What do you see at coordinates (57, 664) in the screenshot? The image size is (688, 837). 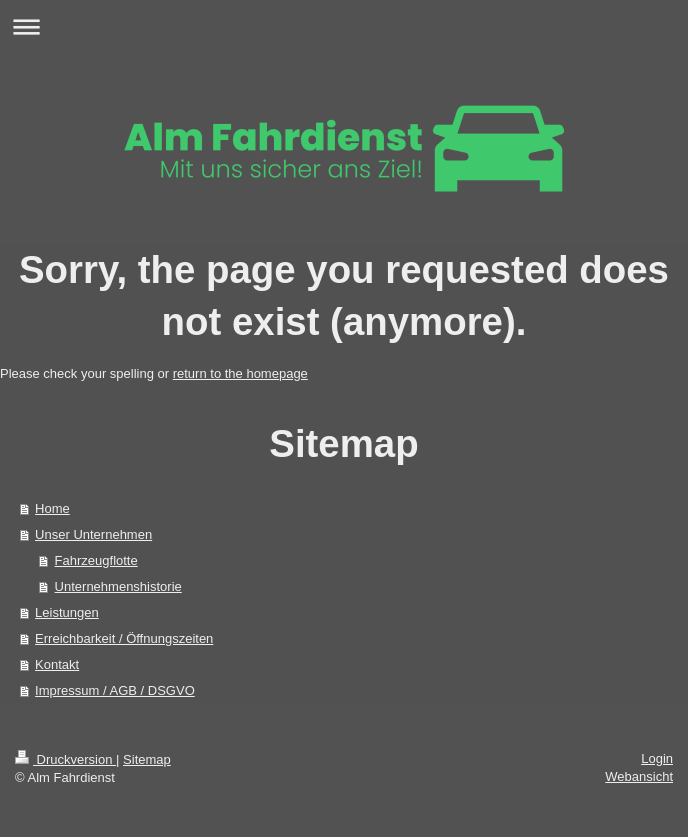 I see `Kontakt` at bounding box center [57, 664].